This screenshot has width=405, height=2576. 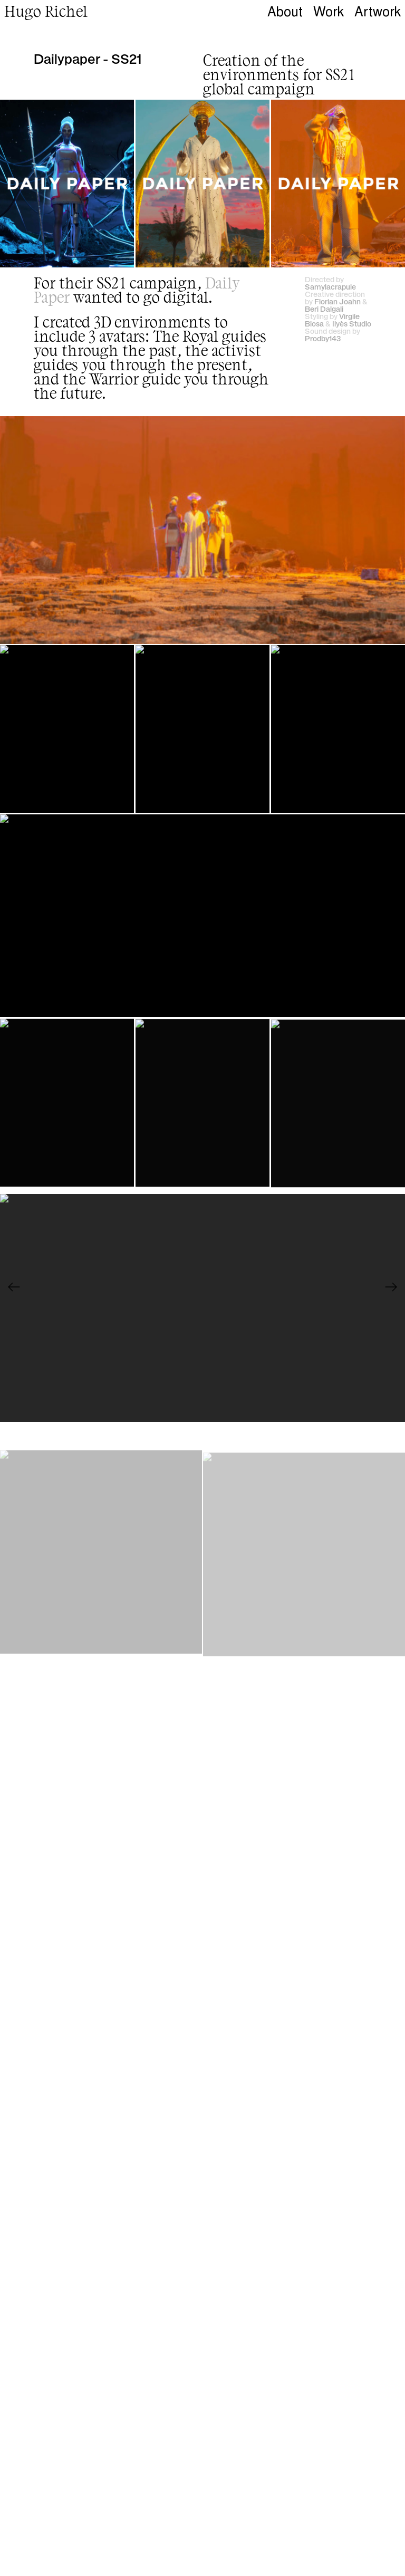 I want to click on Beri Dalgali, so click(x=324, y=308).